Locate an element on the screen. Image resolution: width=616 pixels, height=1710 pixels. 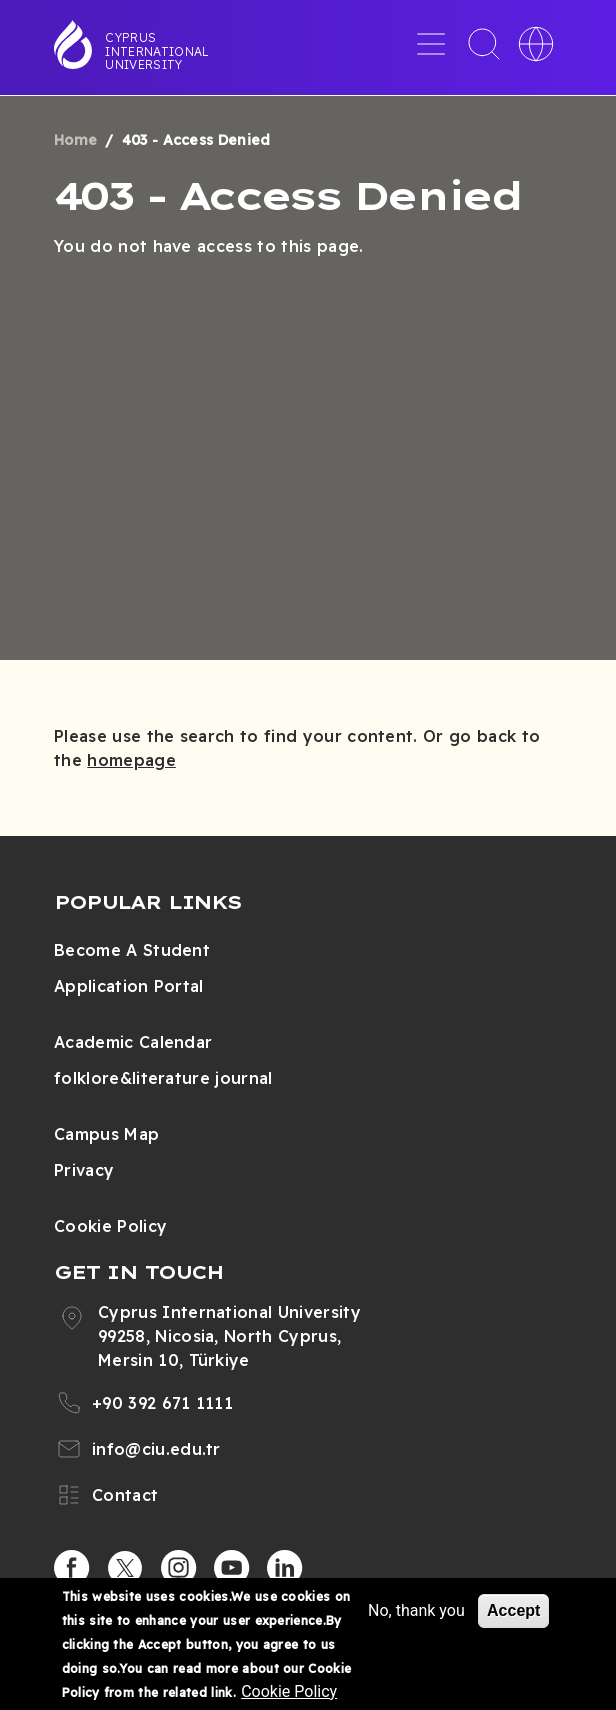
Application Portal is located at coordinates (129, 986).